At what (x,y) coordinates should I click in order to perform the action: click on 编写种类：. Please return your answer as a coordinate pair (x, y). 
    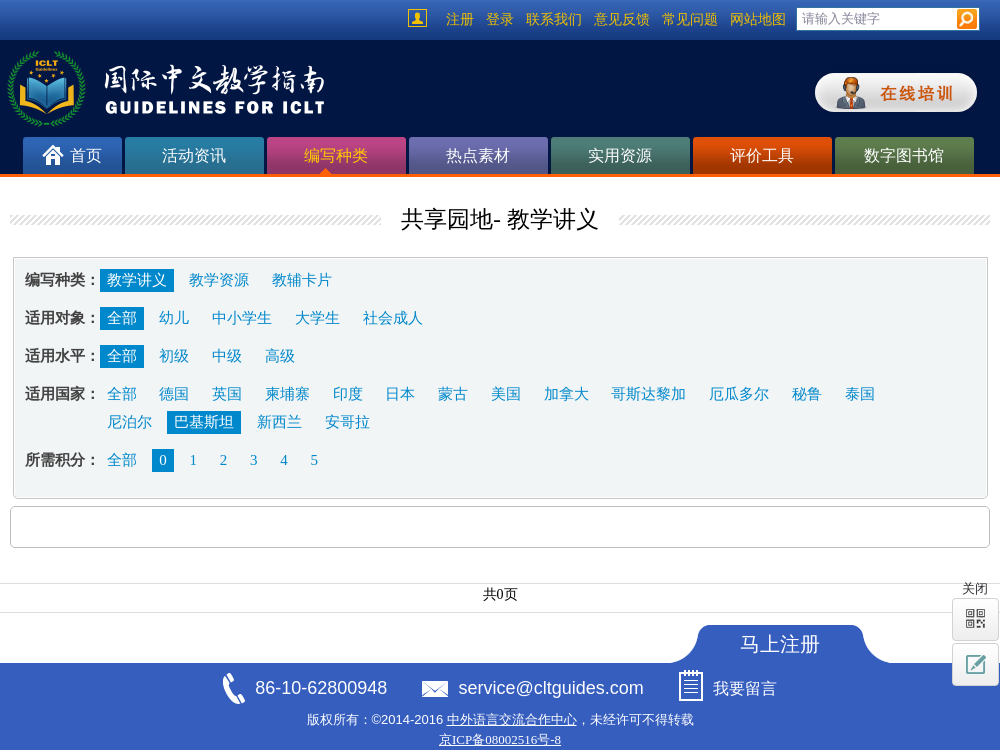
    Looking at the image, I should click on (62, 280).